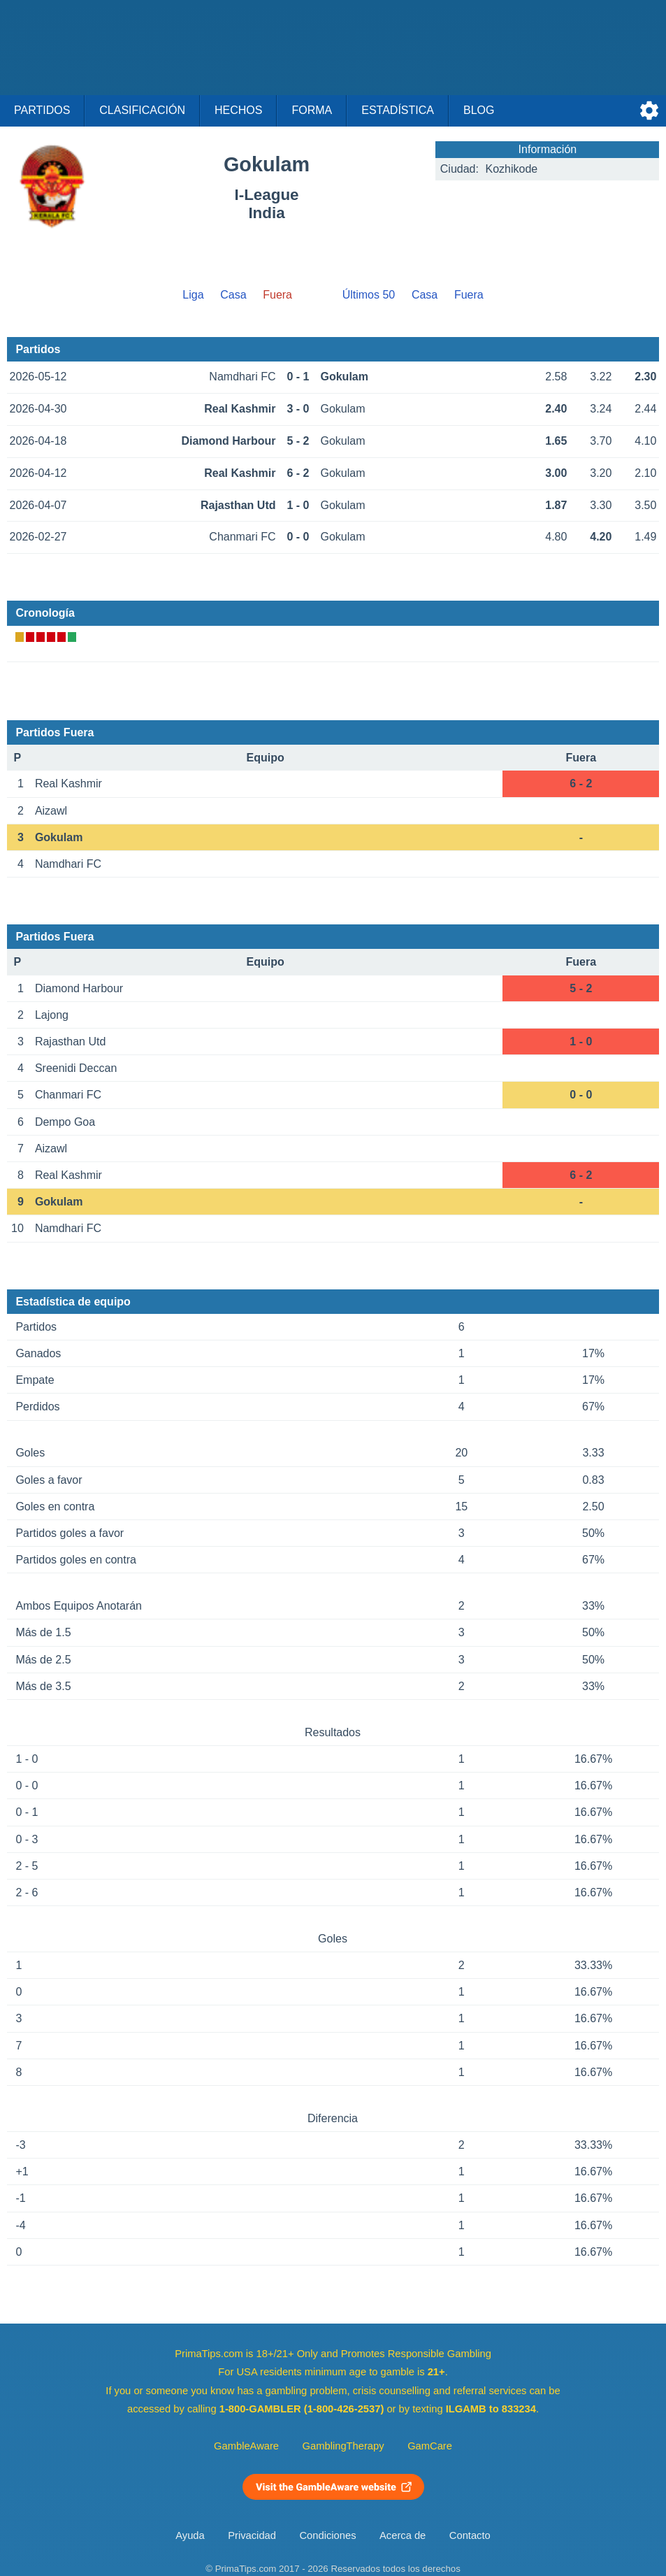 This screenshot has width=666, height=2576. Describe the element at coordinates (246, 2446) in the screenshot. I see `GambleAware` at that location.